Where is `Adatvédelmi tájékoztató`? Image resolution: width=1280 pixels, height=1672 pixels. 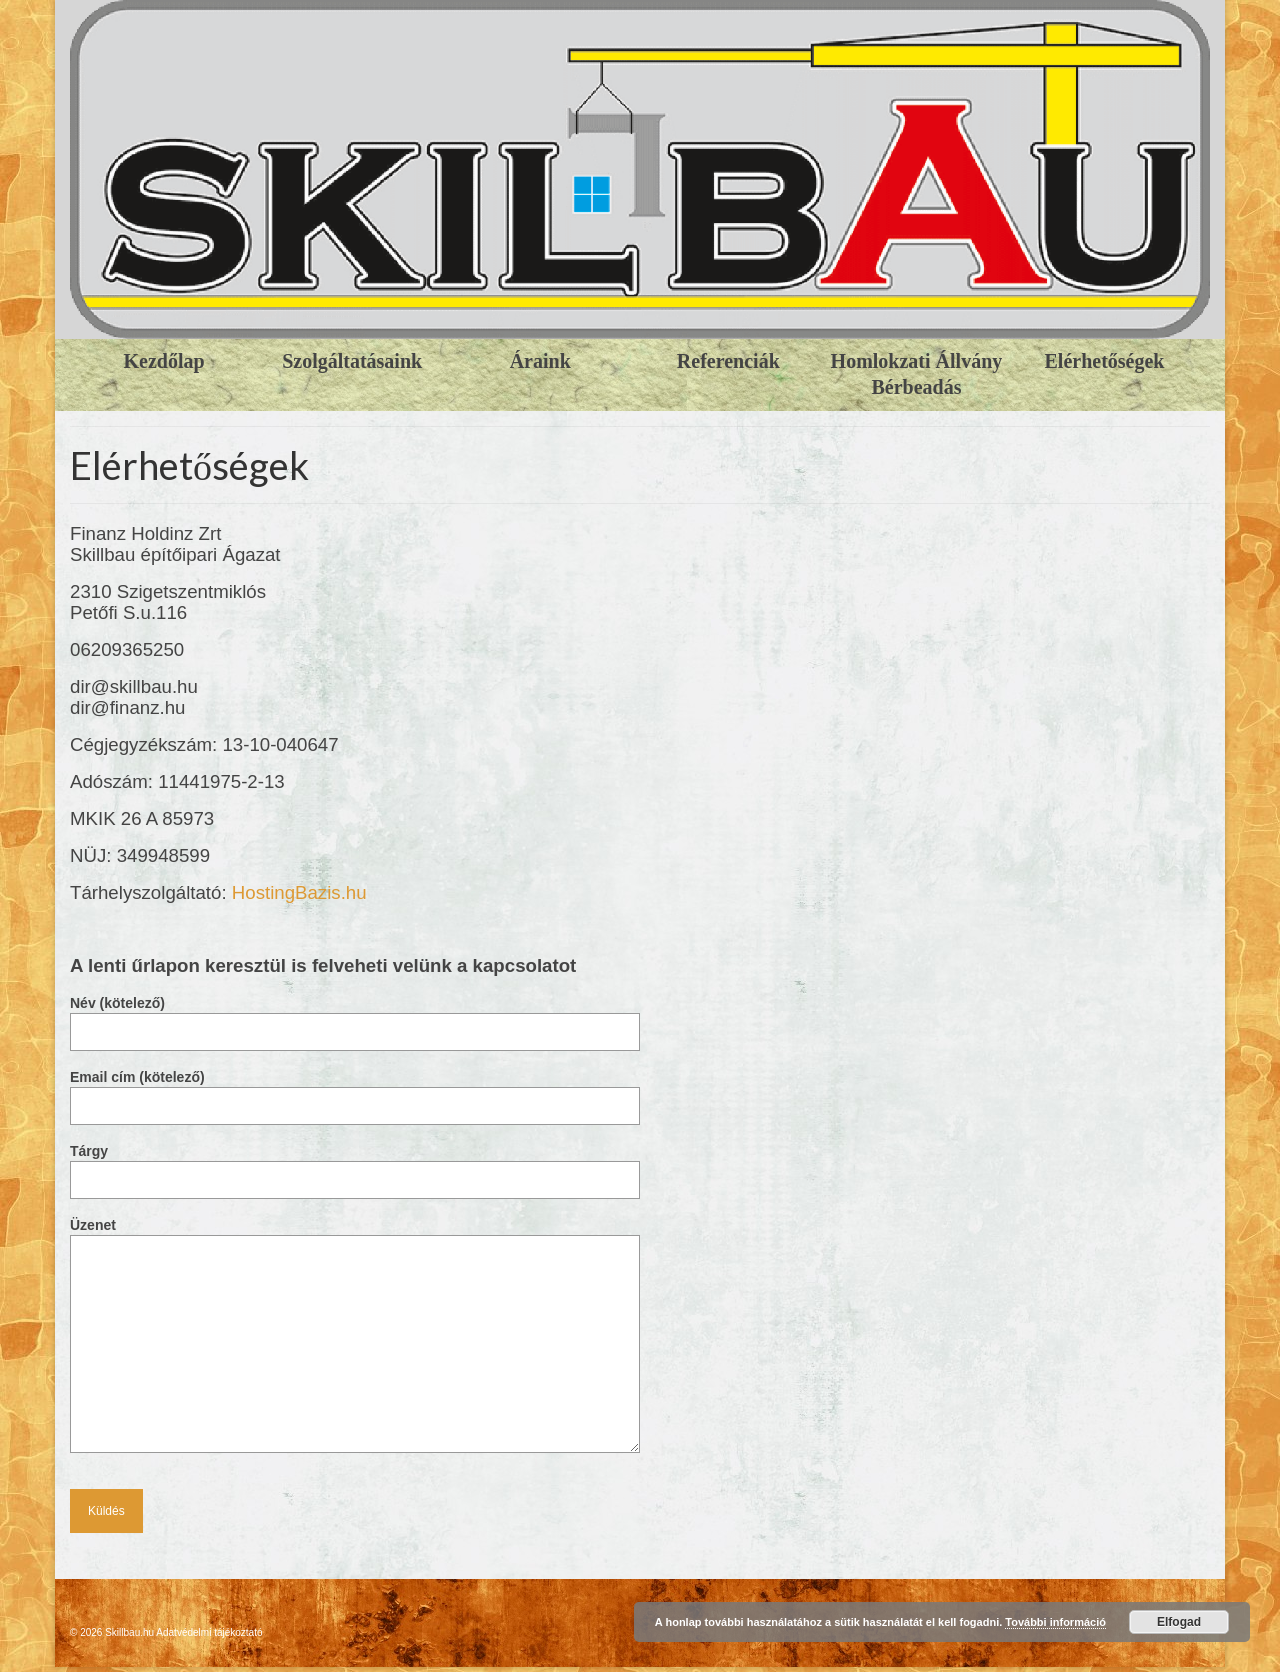
Adatvédelmi tájékoztató is located at coordinates (209, 1632).